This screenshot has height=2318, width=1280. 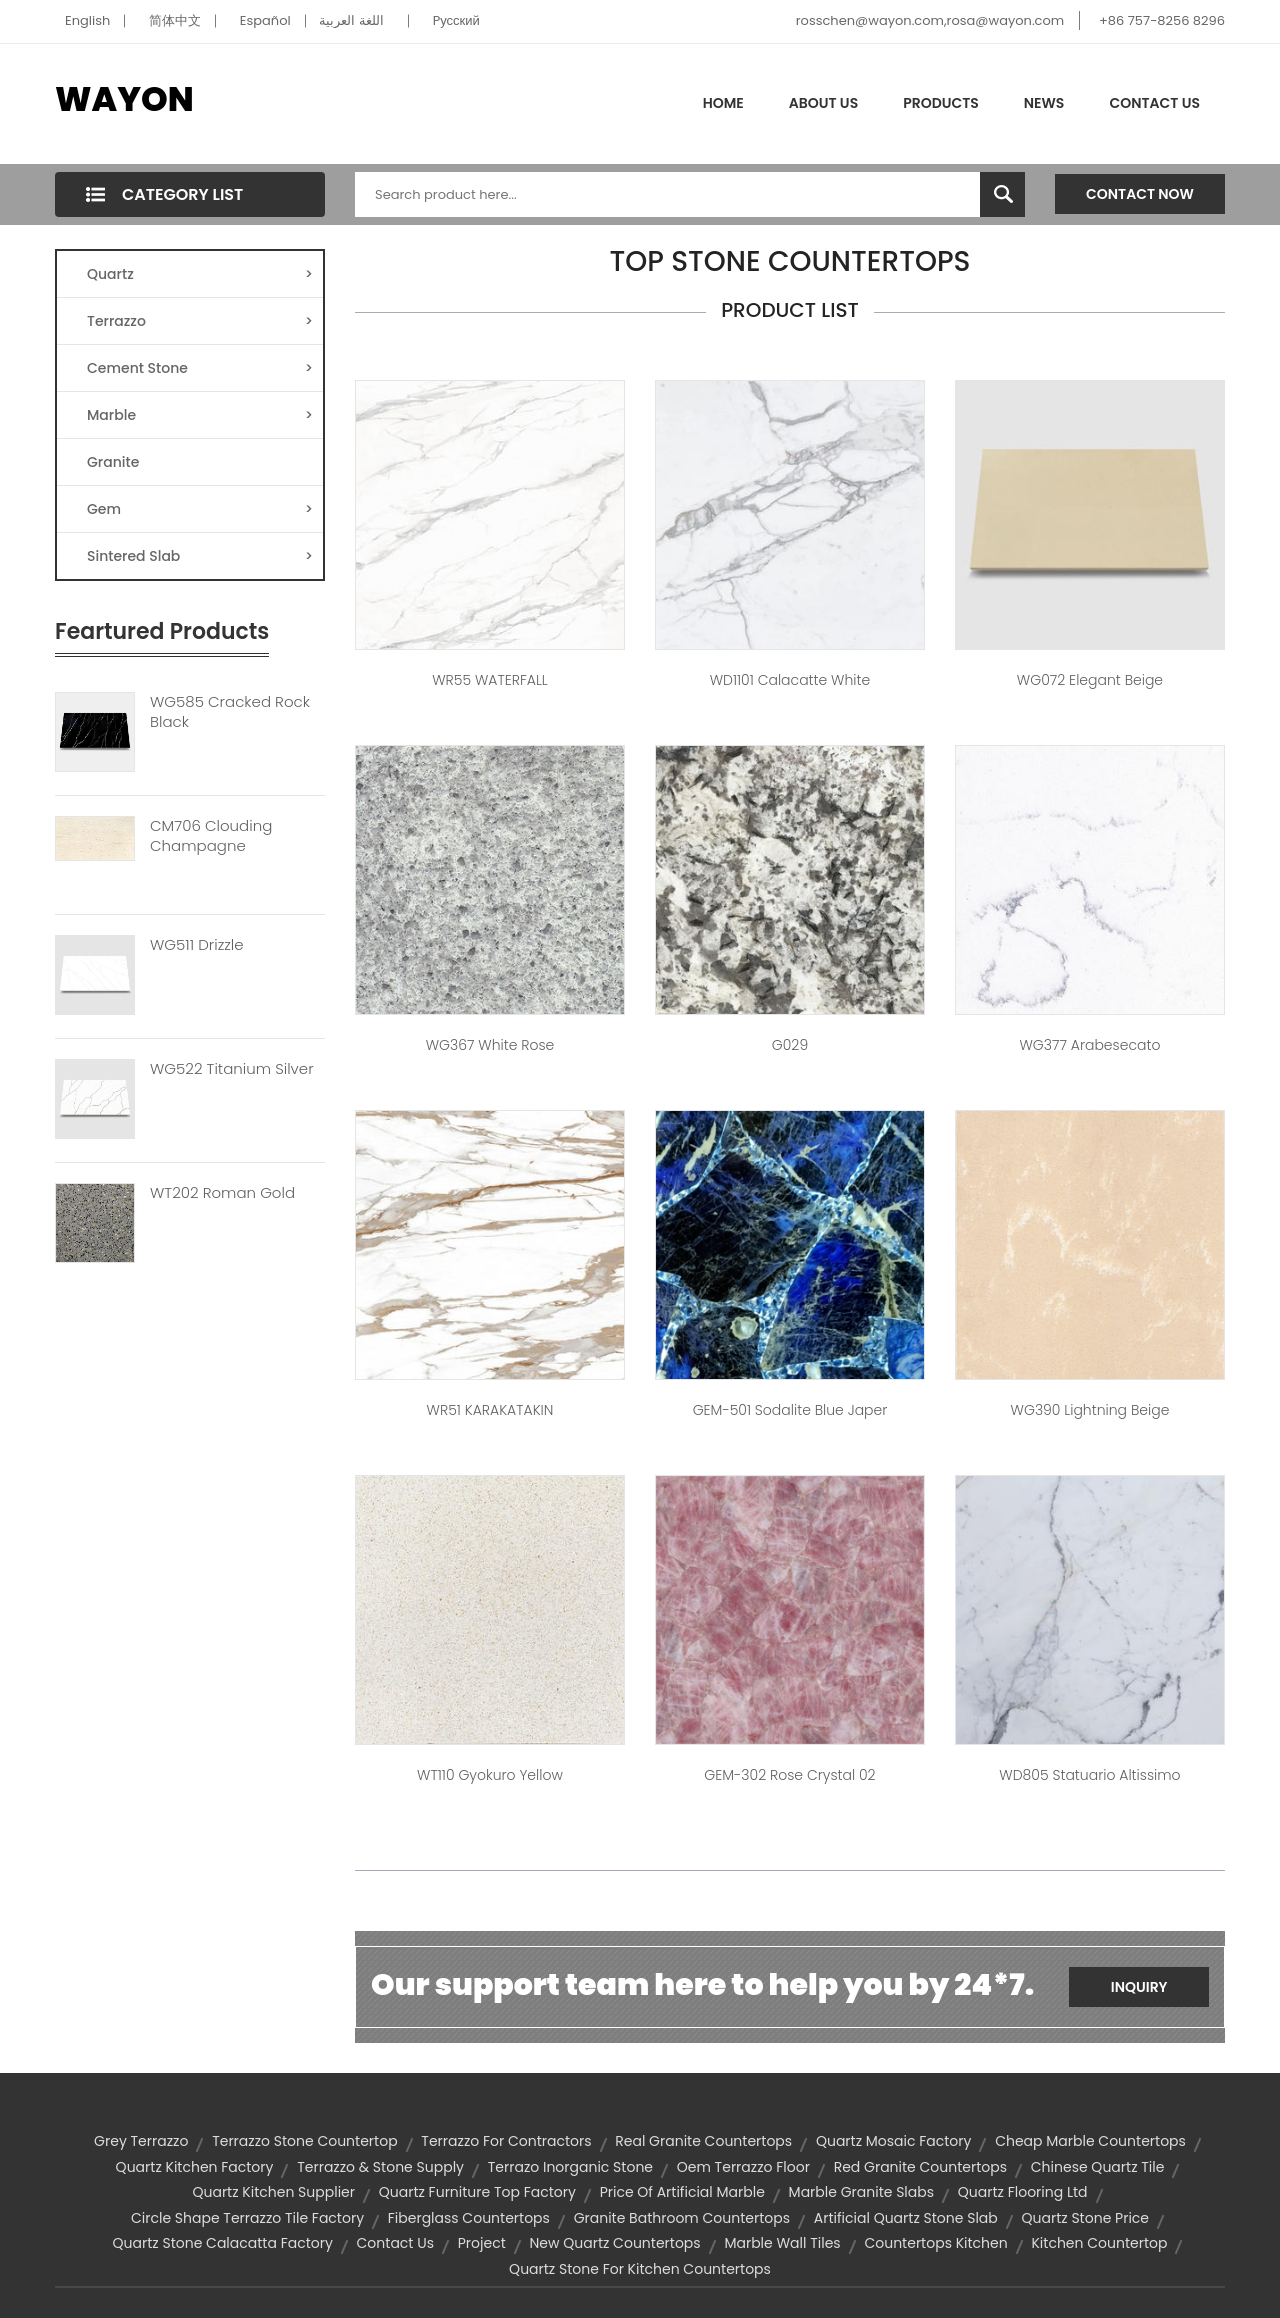 I want to click on Inquiry, so click(x=1139, y=1987).